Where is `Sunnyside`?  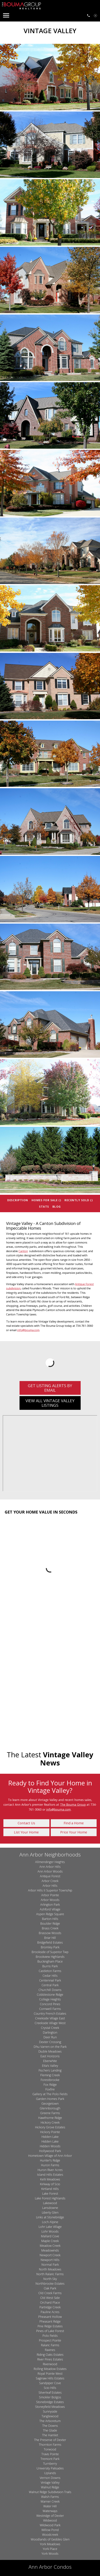 Sunnyside is located at coordinates (50, 2411).